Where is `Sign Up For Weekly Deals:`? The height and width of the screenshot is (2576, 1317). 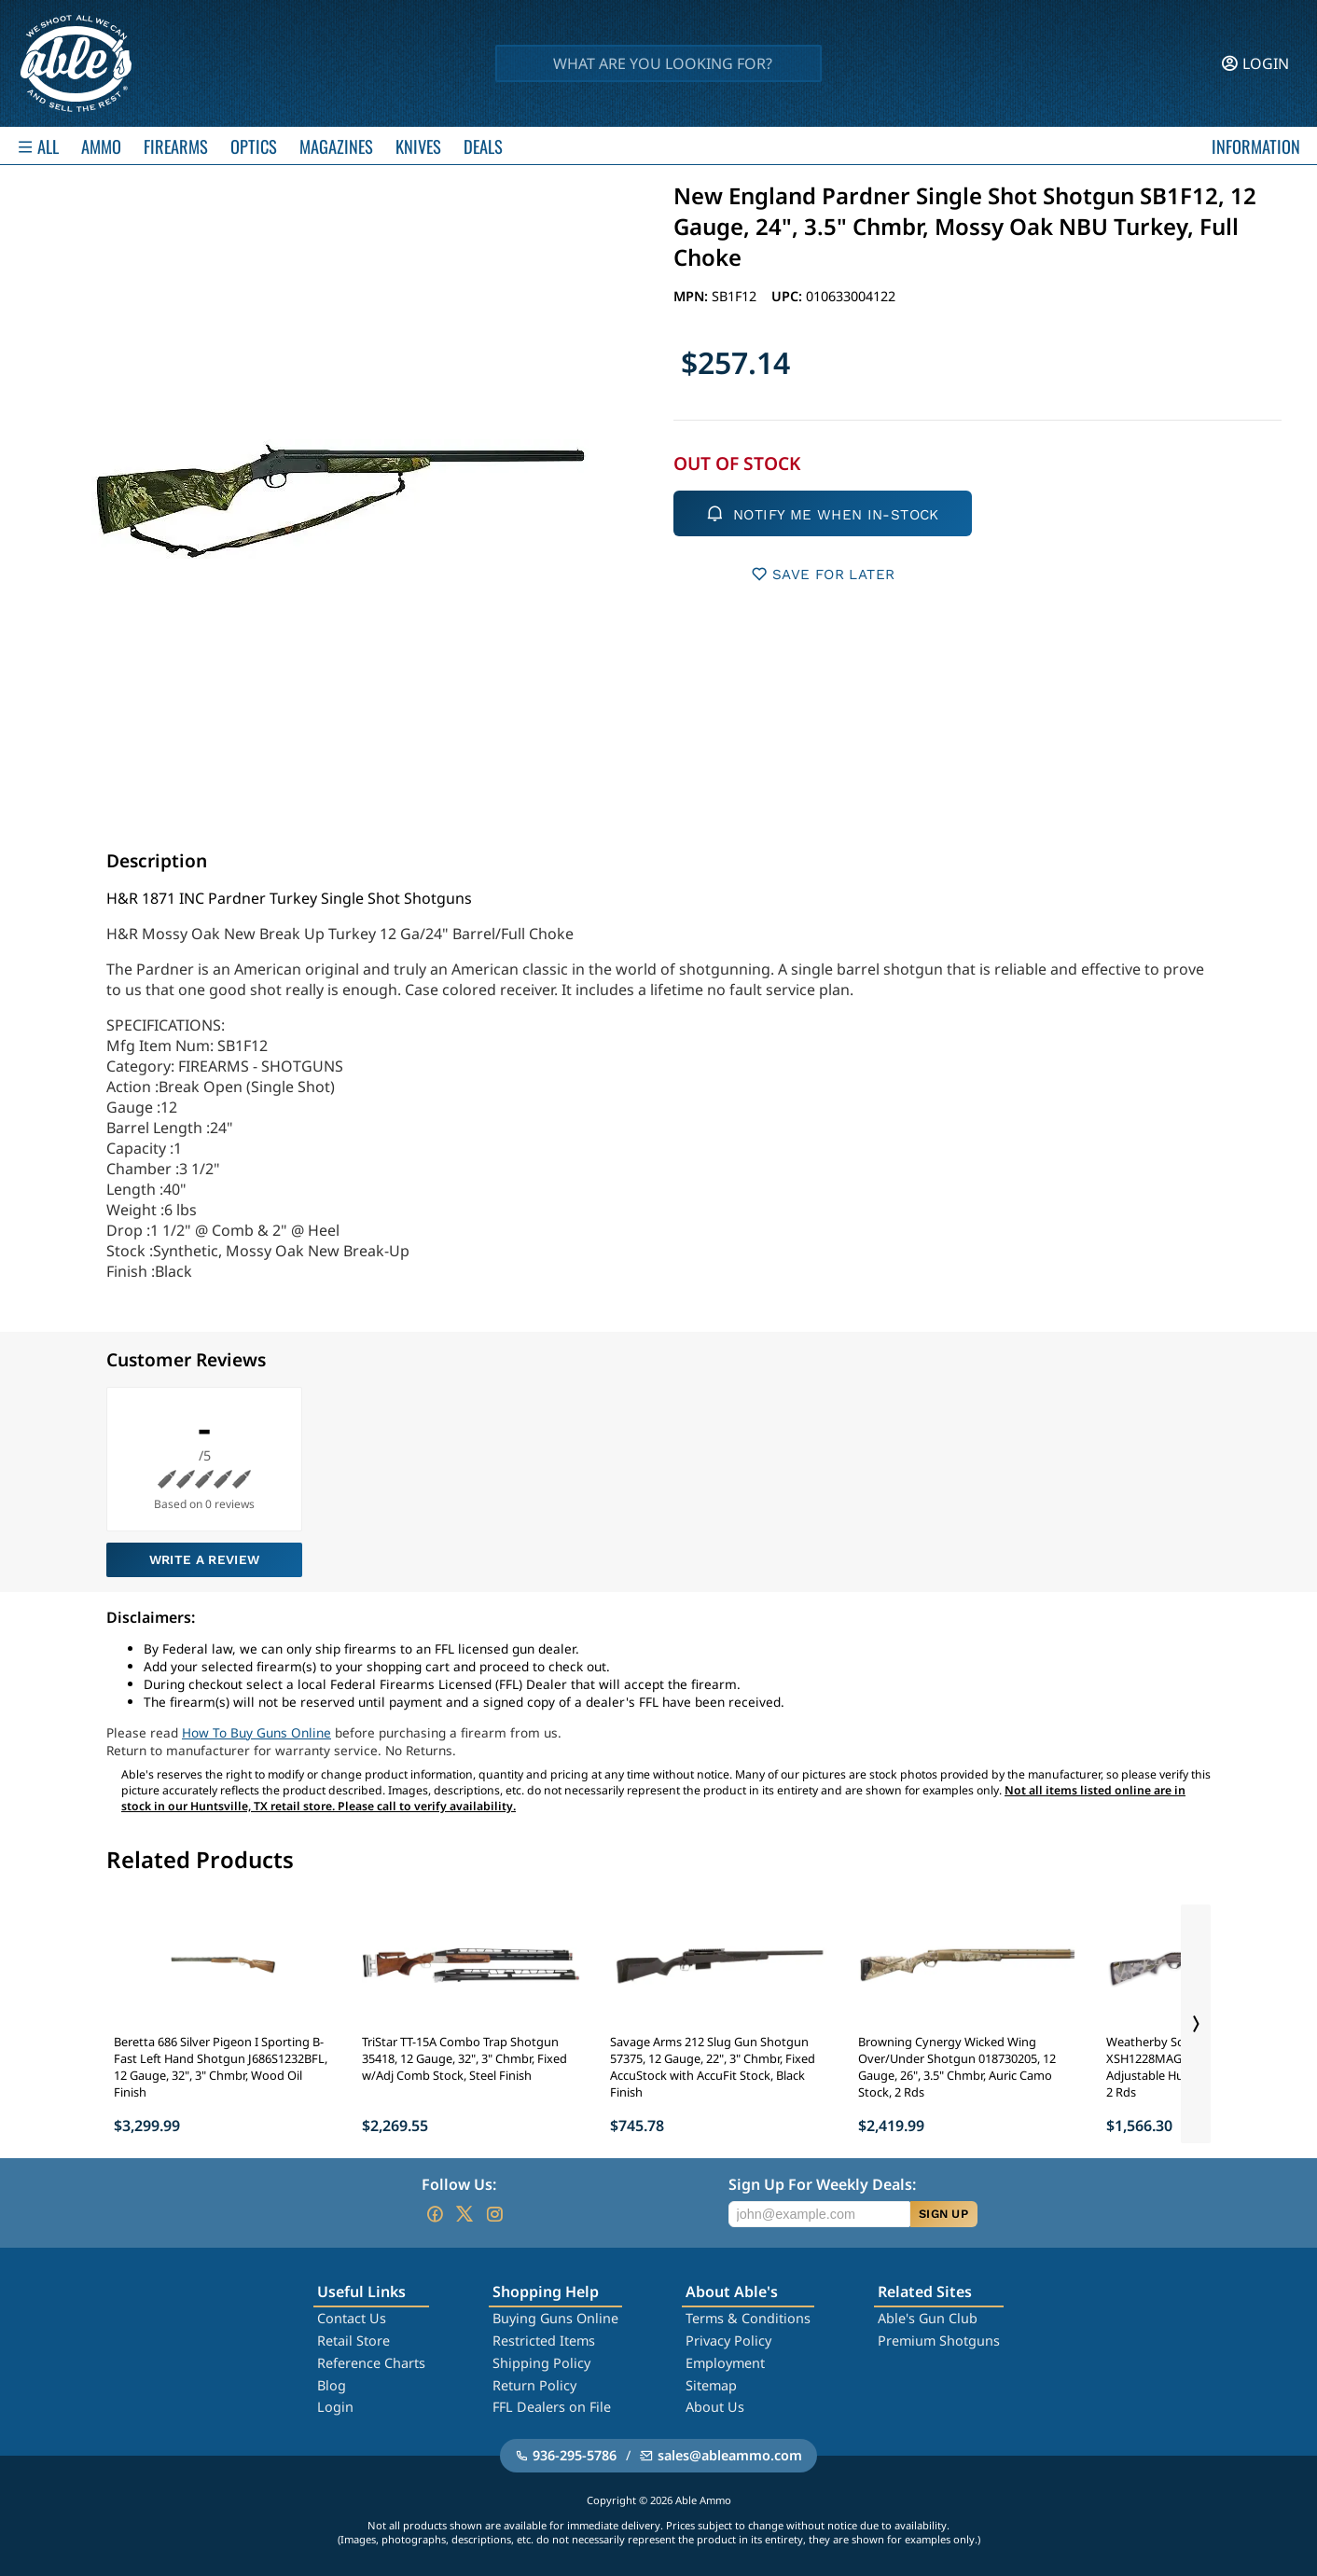 Sign Up For Weekly Deals: is located at coordinates (822, 2184).